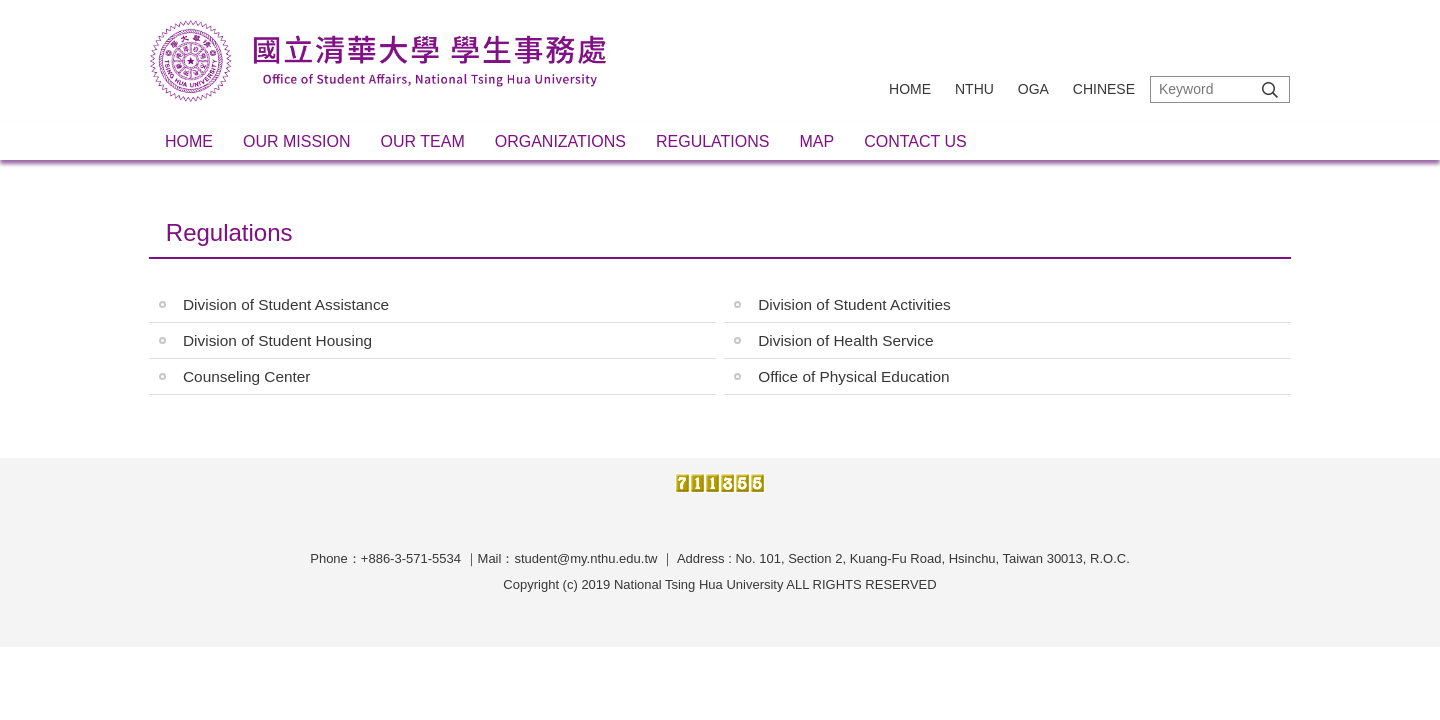 Image resolution: width=1440 pixels, height=720 pixels. I want to click on NTHU, so click(974, 89).